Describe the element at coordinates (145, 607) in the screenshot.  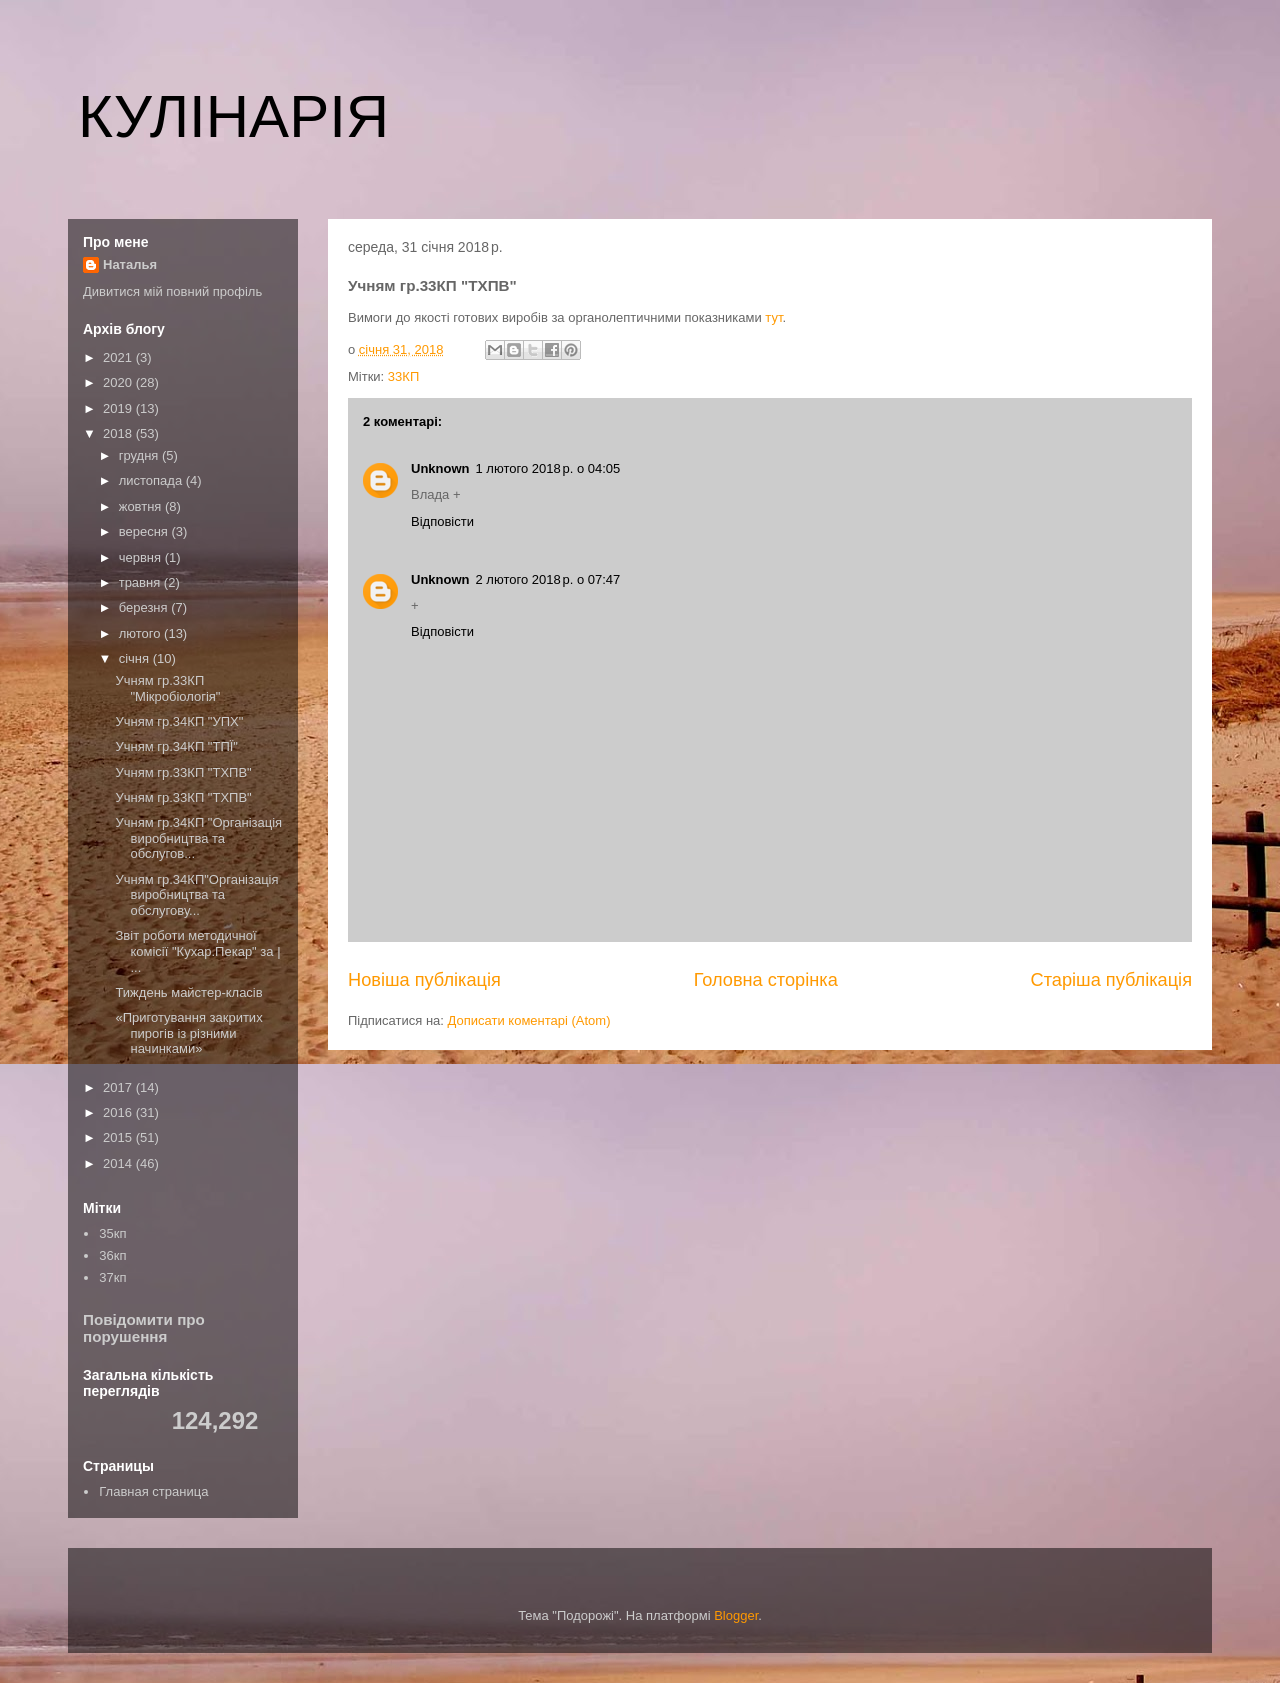
I see `березня` at that location.